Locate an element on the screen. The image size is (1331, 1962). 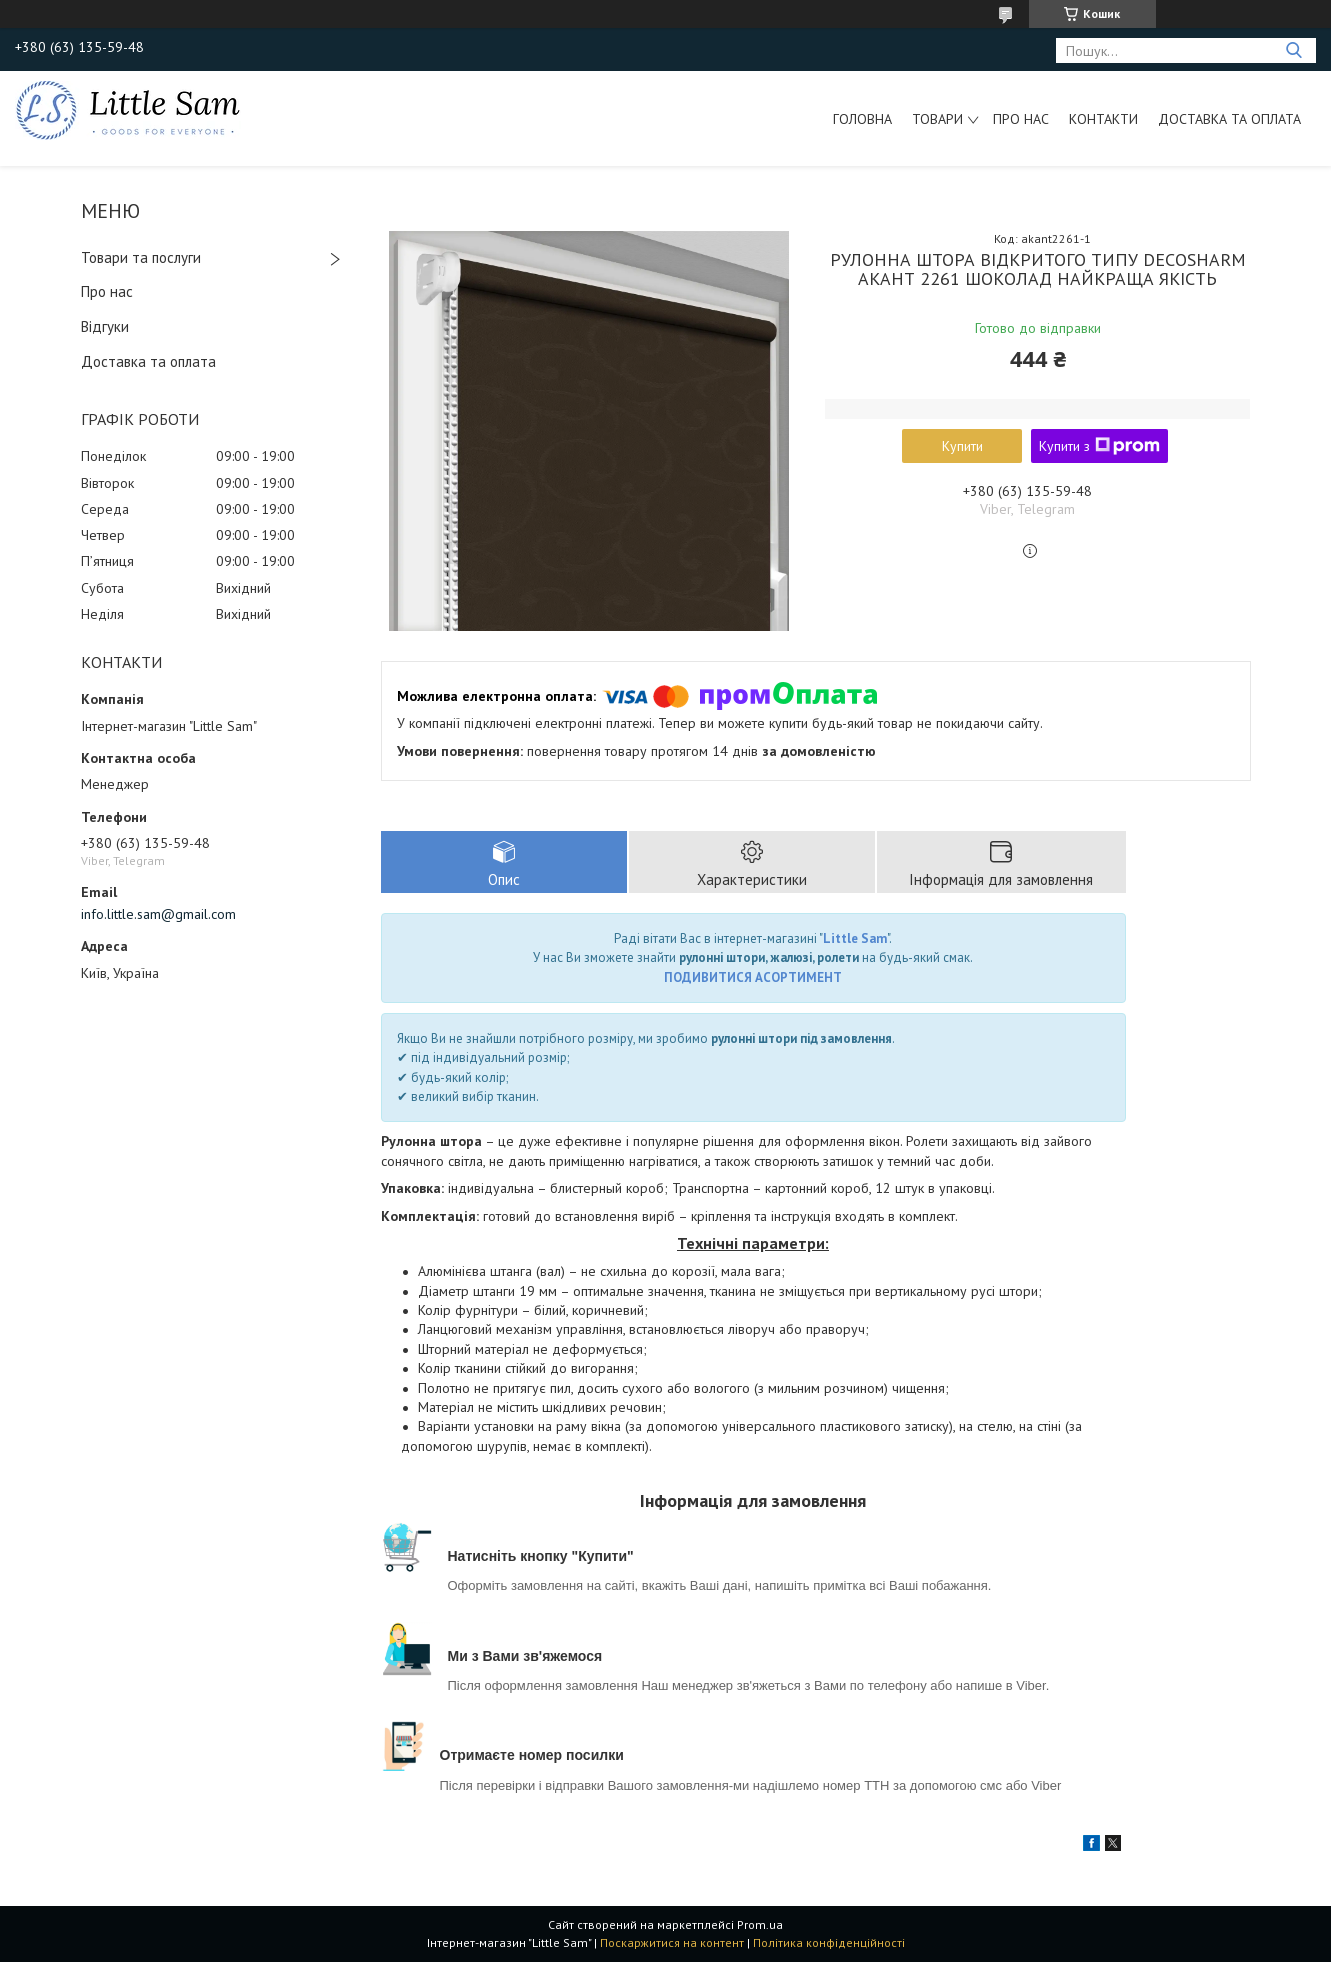
Головна is located at coordinates (862, 119).